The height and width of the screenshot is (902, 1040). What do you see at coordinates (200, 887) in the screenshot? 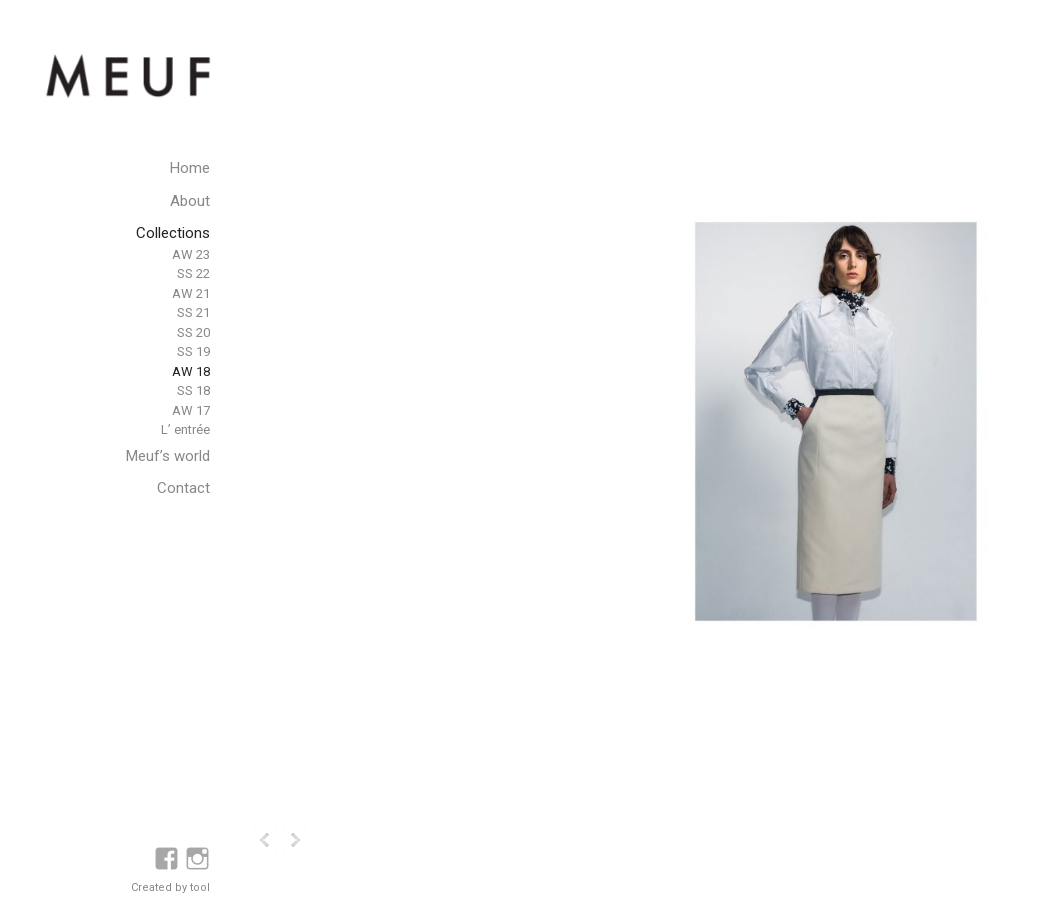
I see `tool` at bounding box center [200, 887].